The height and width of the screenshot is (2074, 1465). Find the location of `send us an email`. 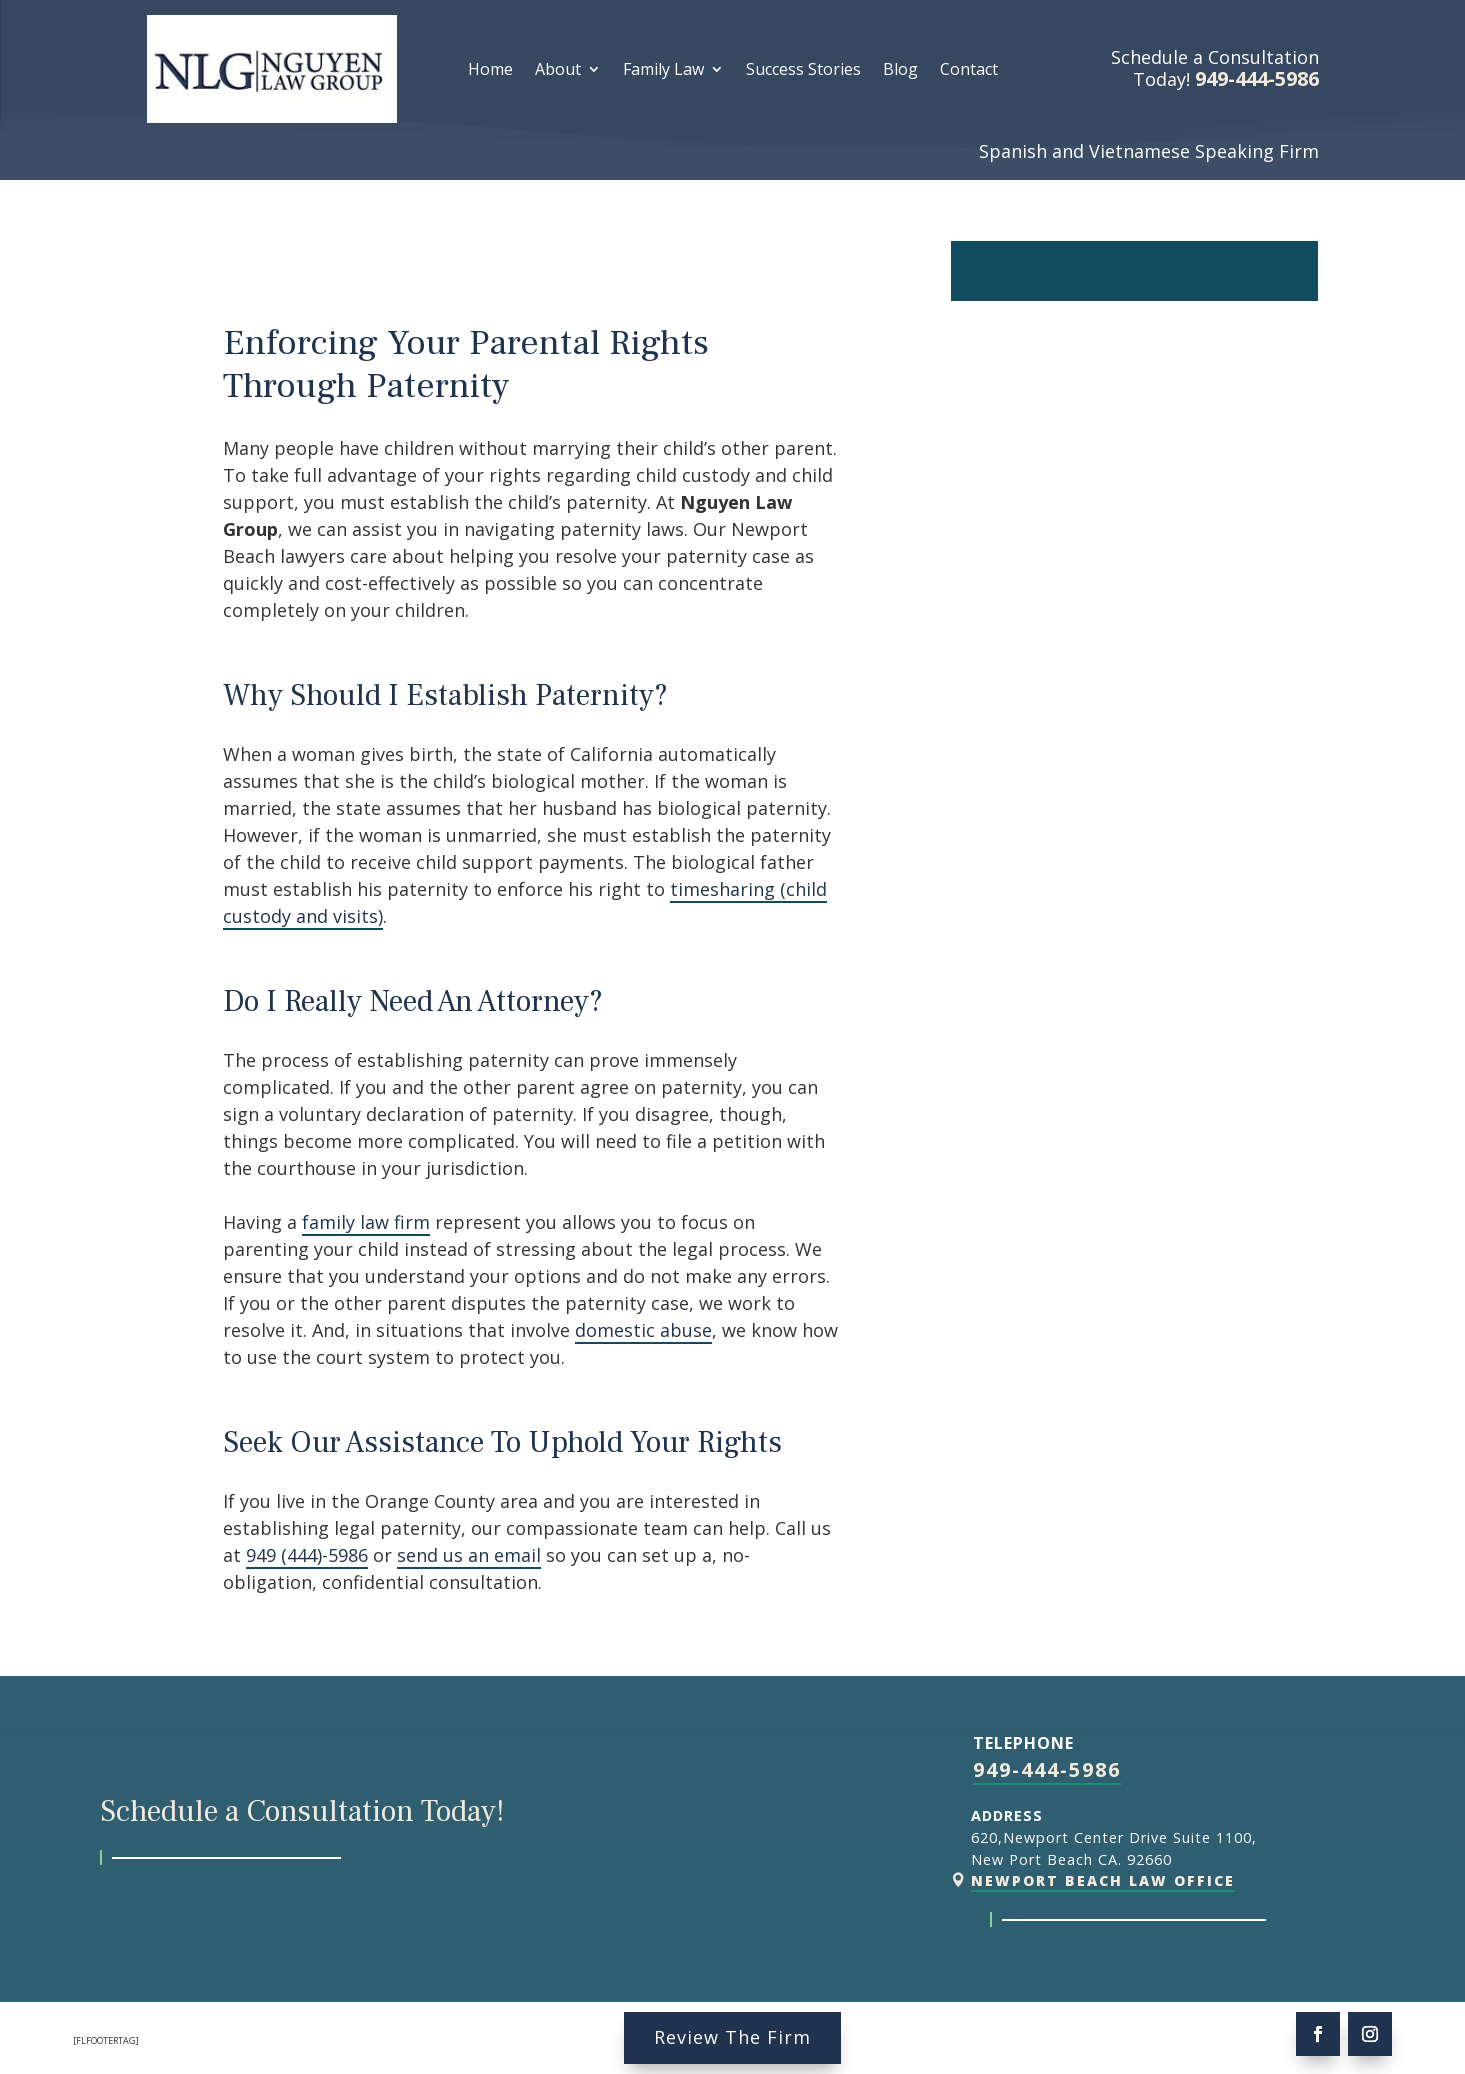

send us an email is located at coordinates (469, 1555).